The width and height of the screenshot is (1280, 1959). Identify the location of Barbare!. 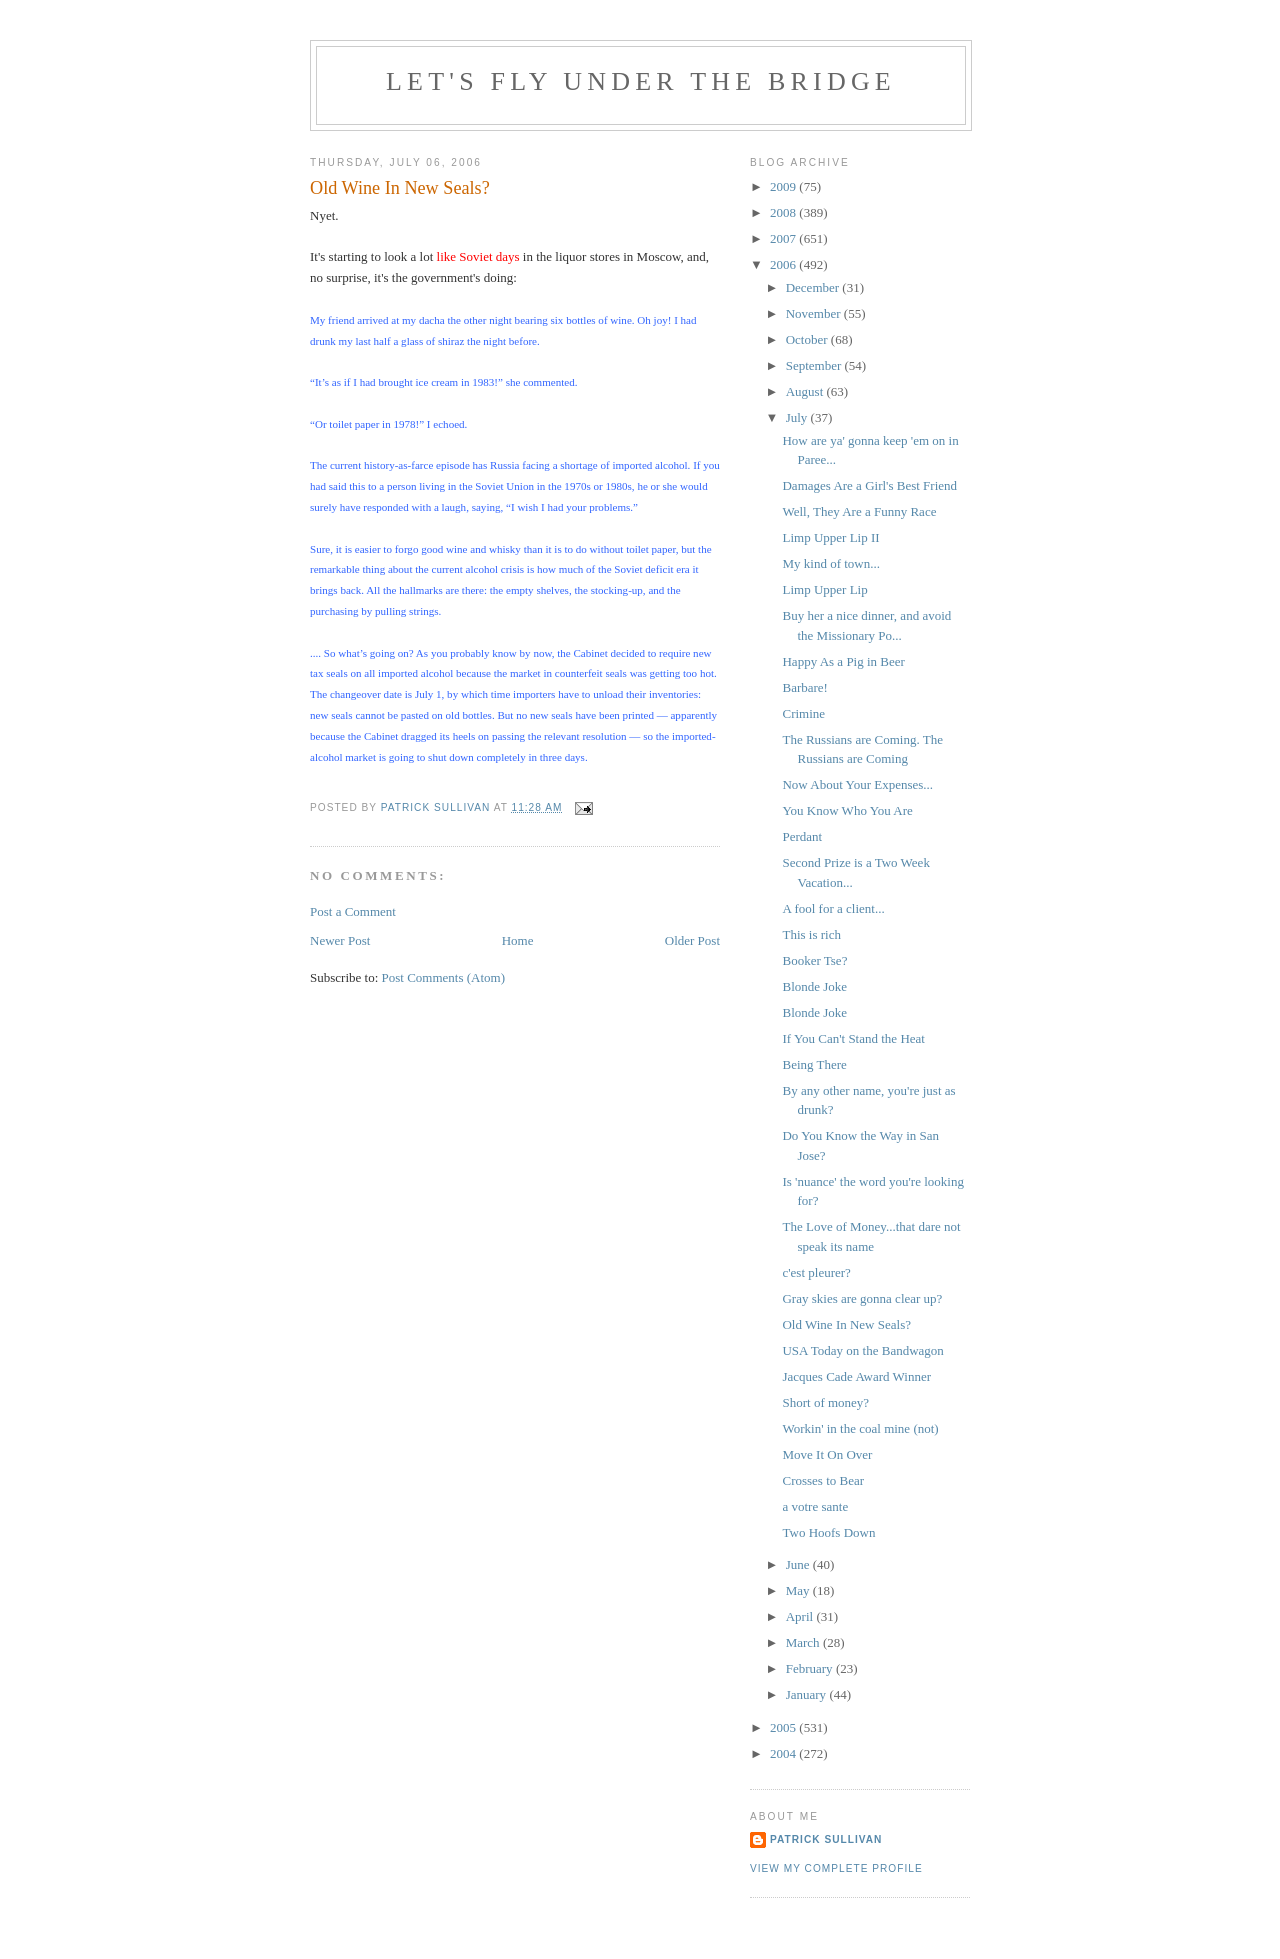
(804, 687).